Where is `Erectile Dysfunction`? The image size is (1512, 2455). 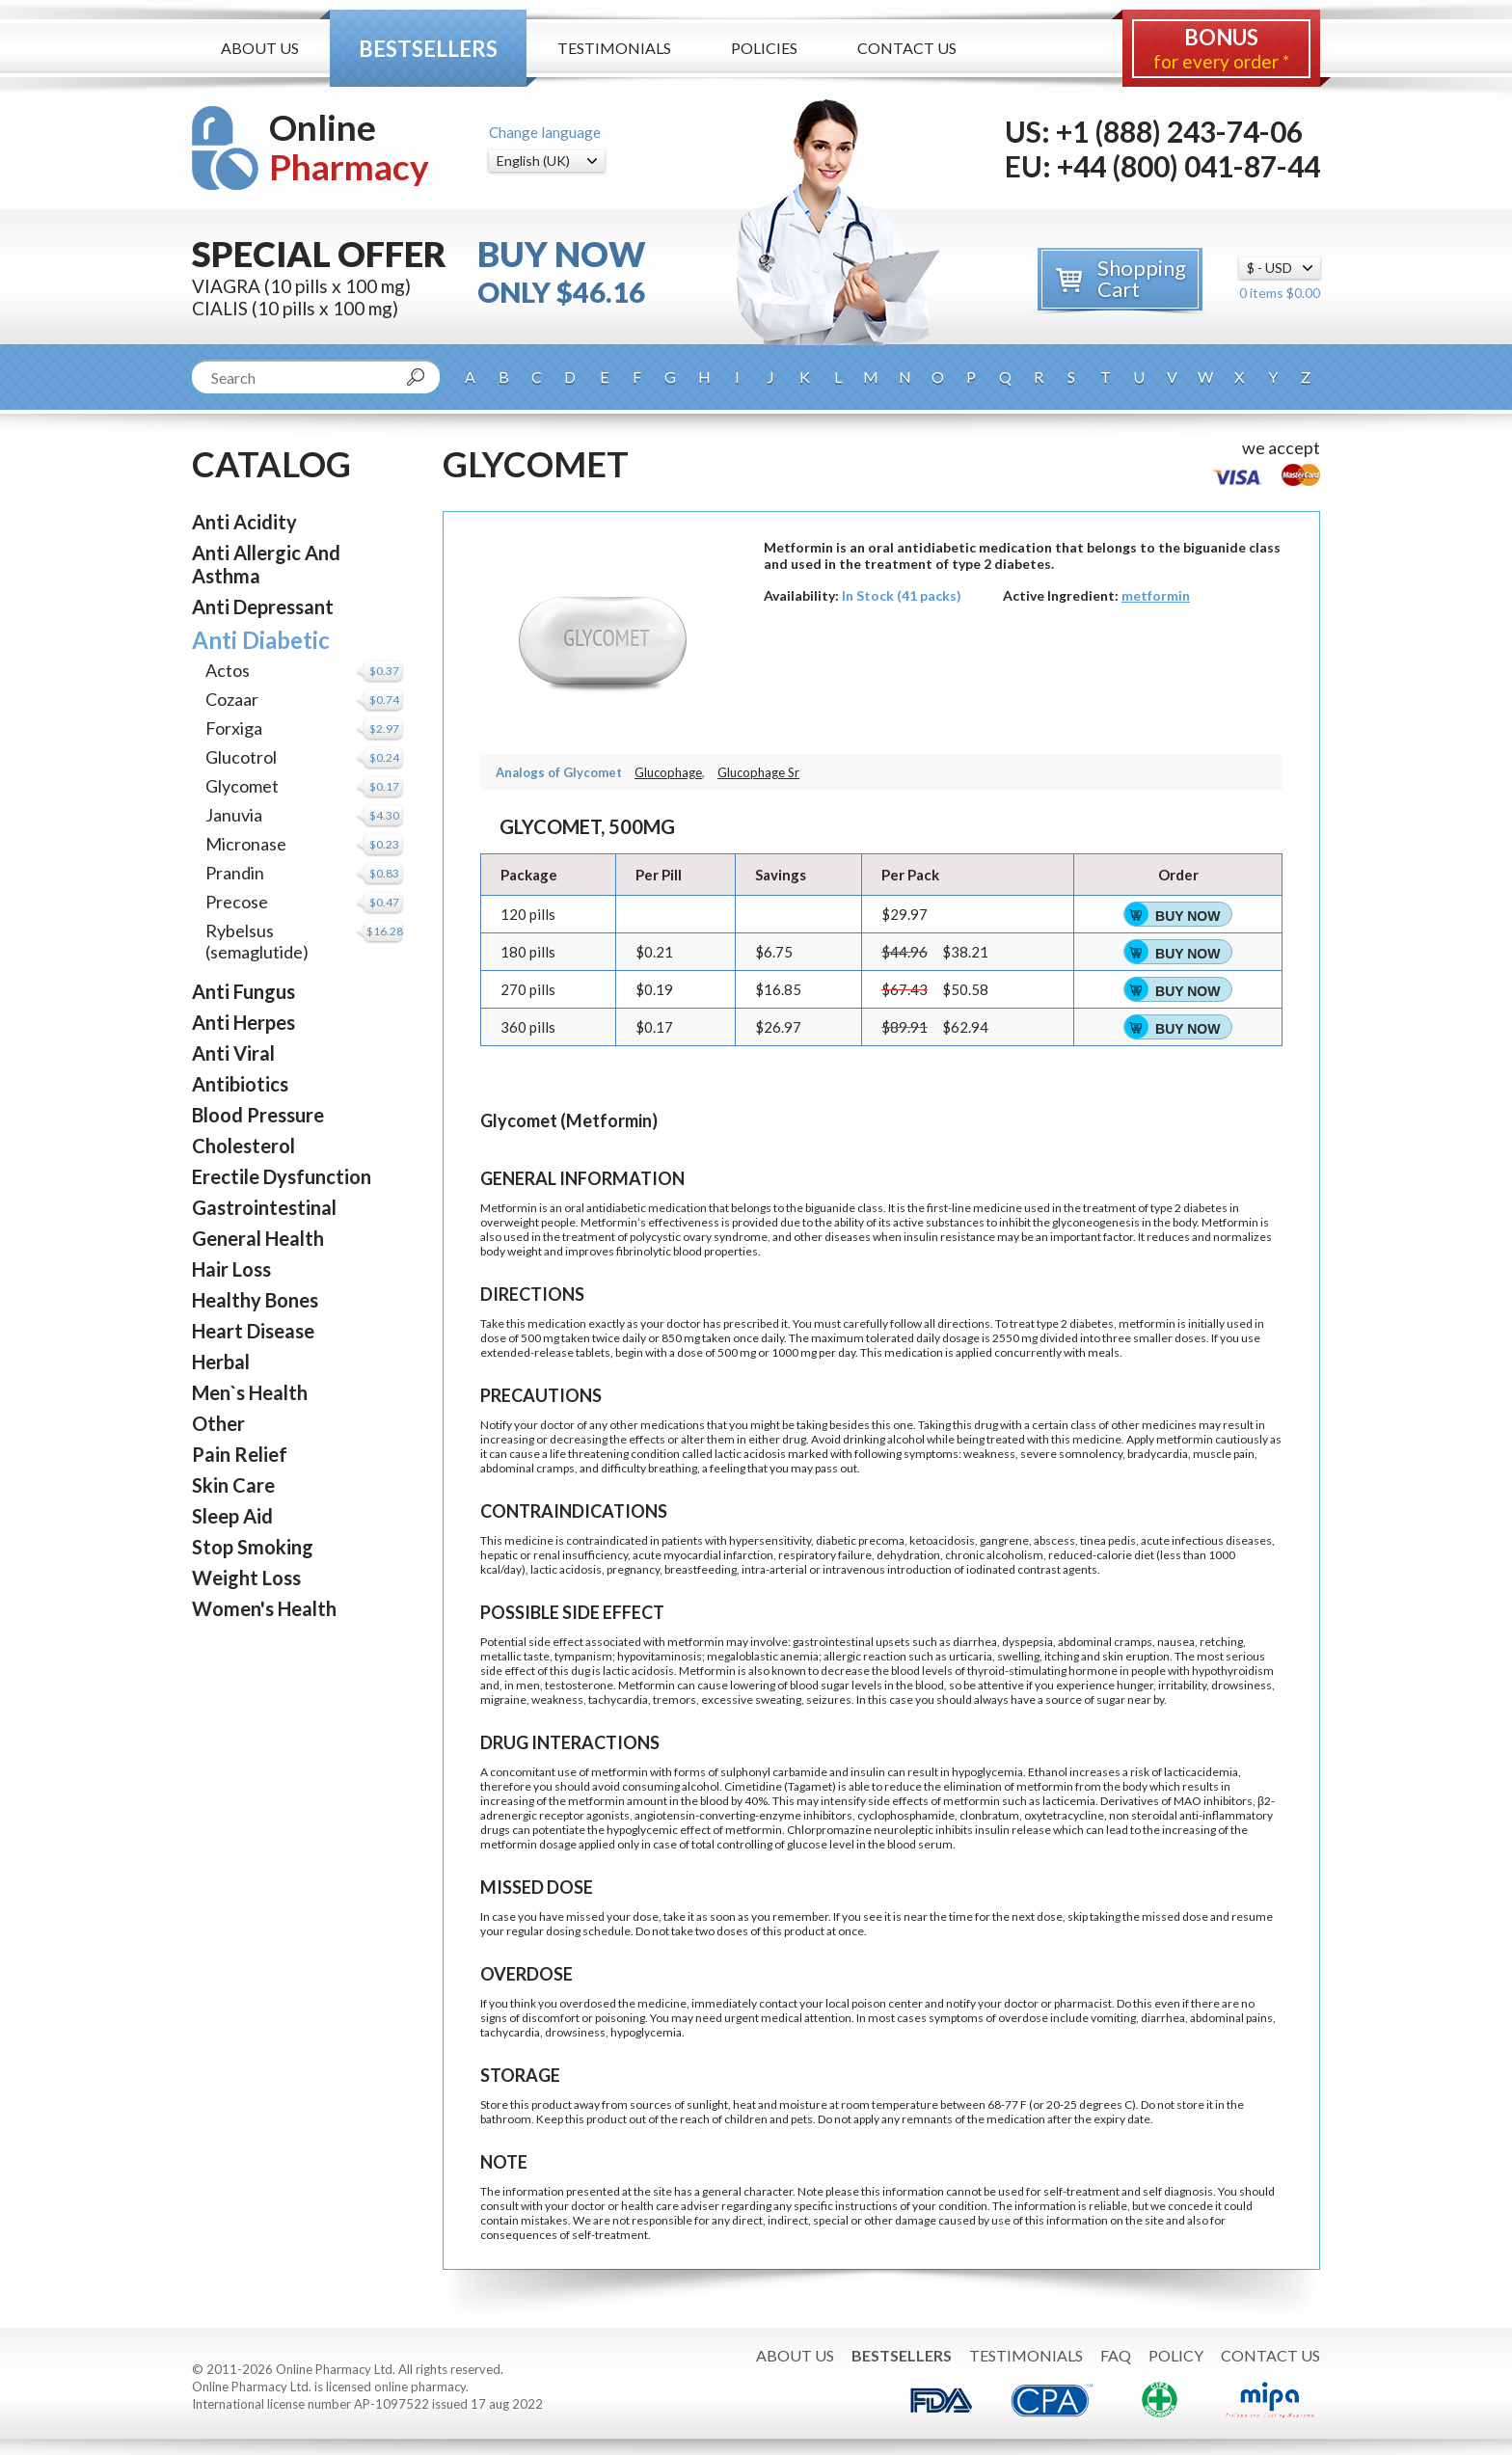 Erectile Dysfunction is located at coordinates (281, 1176).